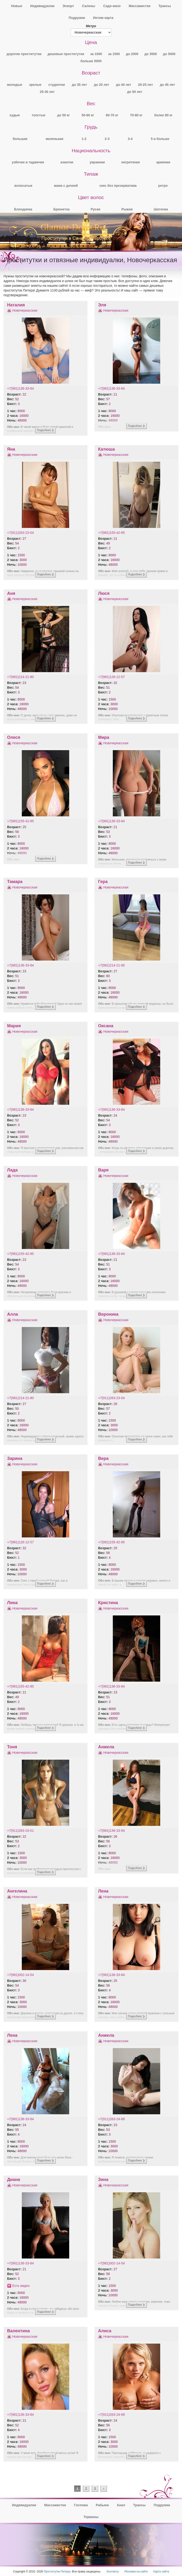 This screenshot has width=182, height=2576. I want to click on более 80 кг, so click(163, 115).